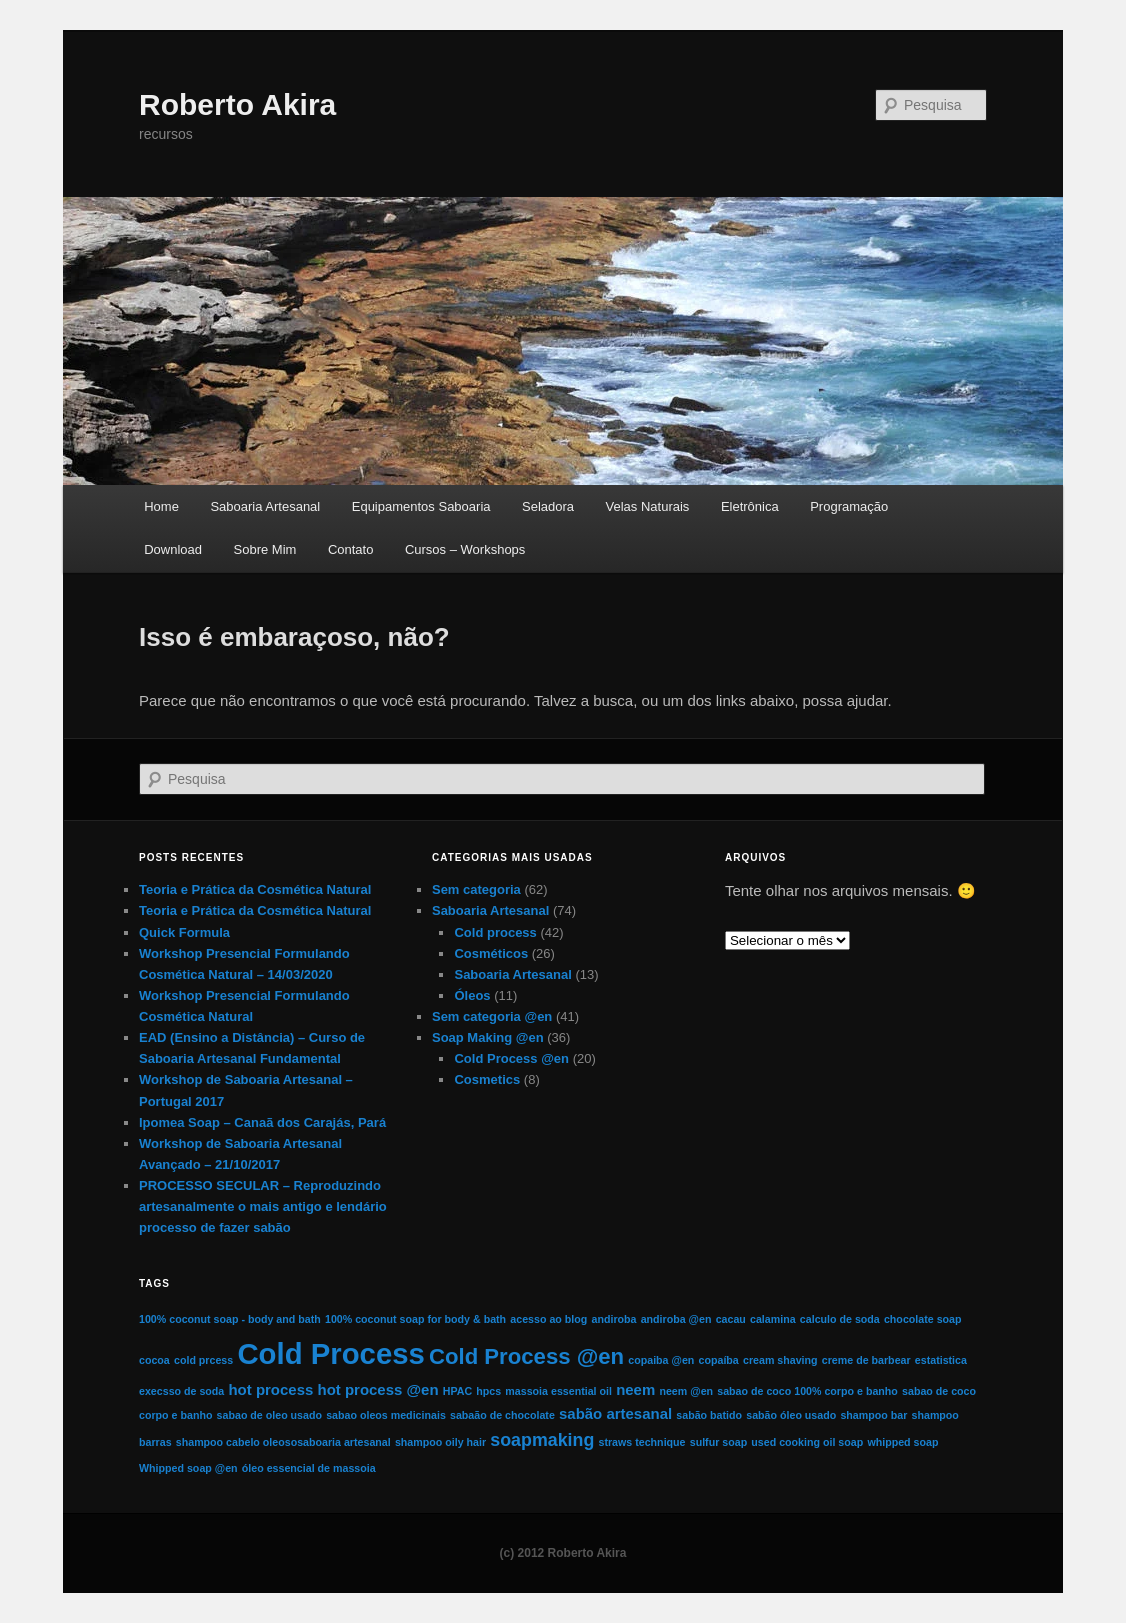  Describe the element at coordinates (237, 104) in the screenshot. I see `Roberto Akira` at that location.